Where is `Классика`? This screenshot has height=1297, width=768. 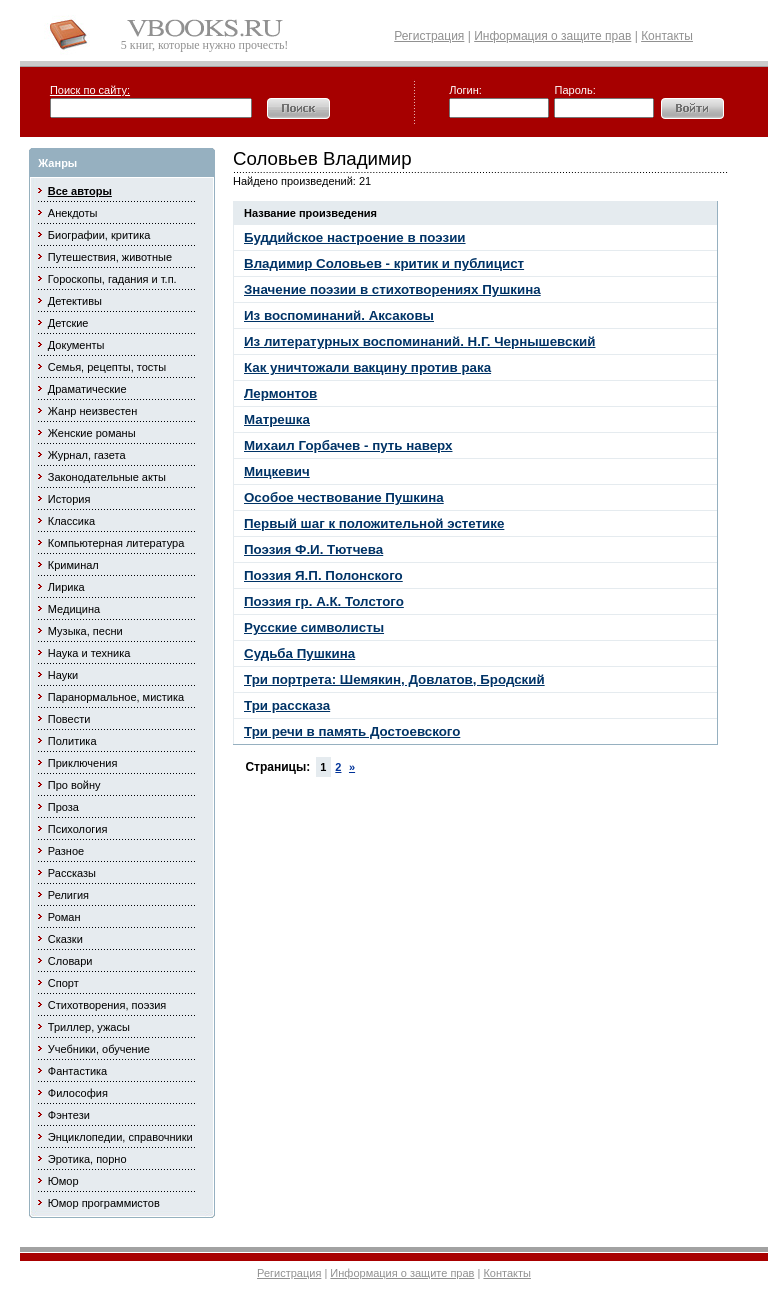 Классика is located at coordinates (71, 521).